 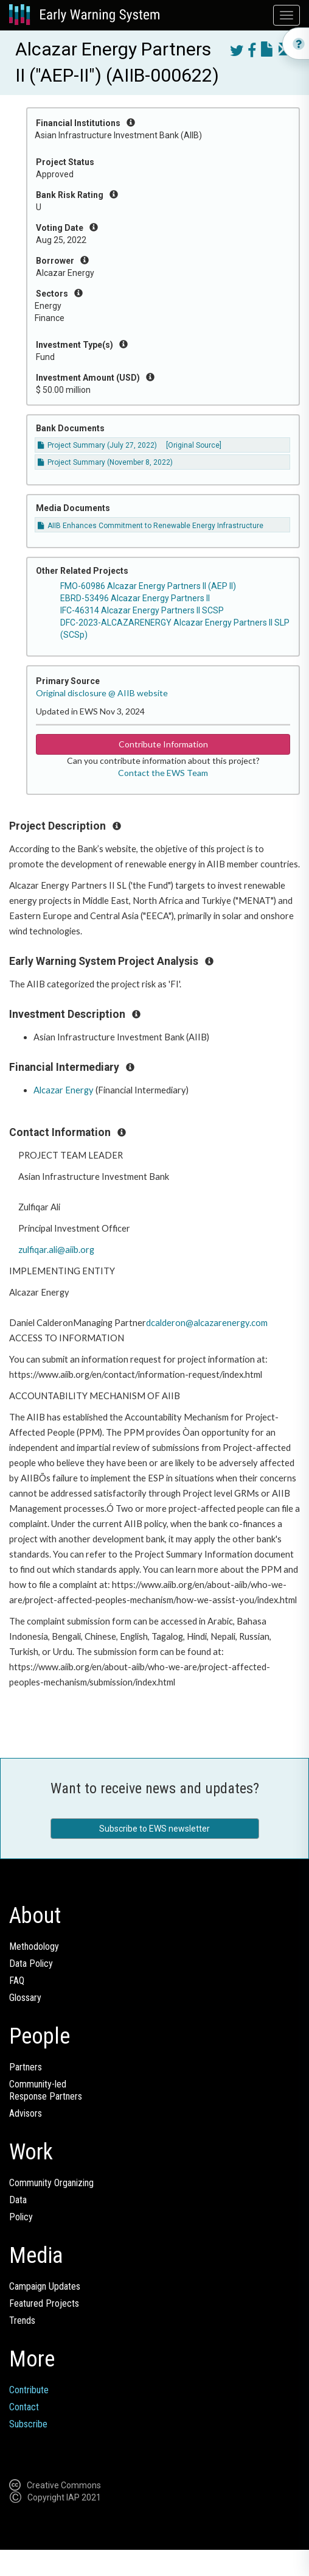 What do you see at coordinates (150, 525) in the screenshot?
I see `AIIB Enhances Commitment to Renewable Energy Infrastructure` at bounding box center [150, 525].